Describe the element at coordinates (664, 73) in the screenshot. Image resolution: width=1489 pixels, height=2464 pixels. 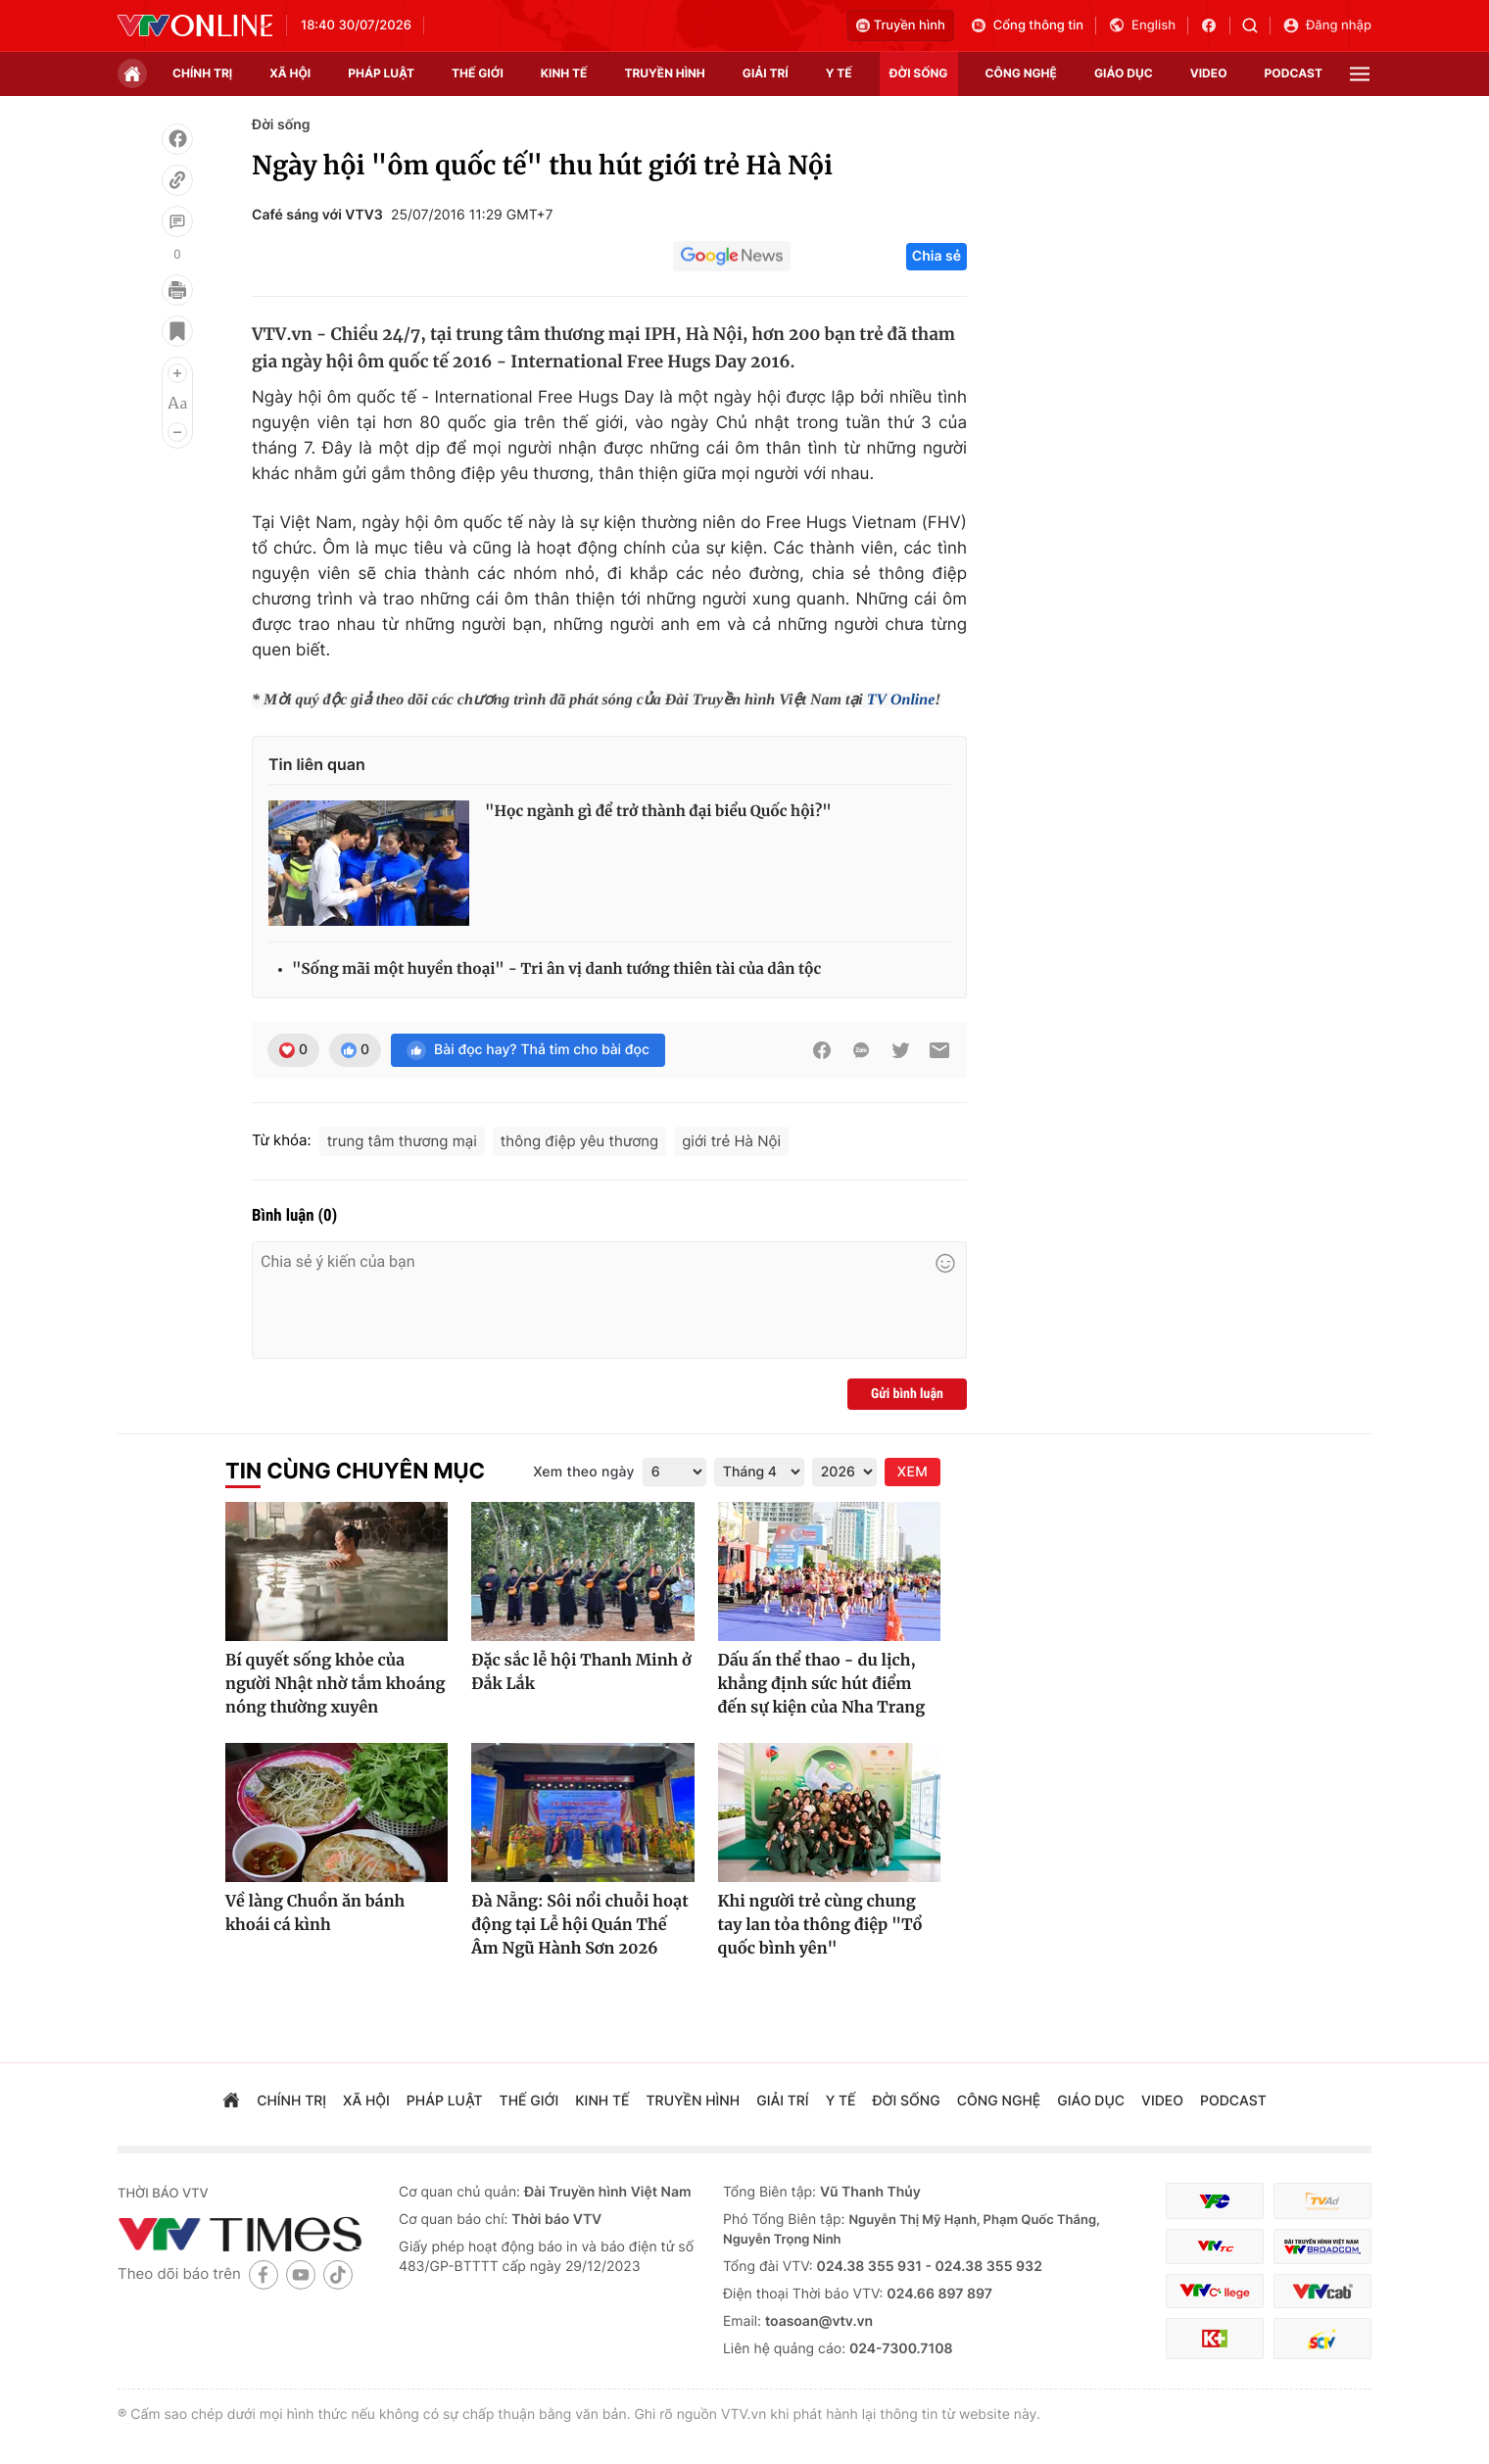
I see `truyền hình` at that location.